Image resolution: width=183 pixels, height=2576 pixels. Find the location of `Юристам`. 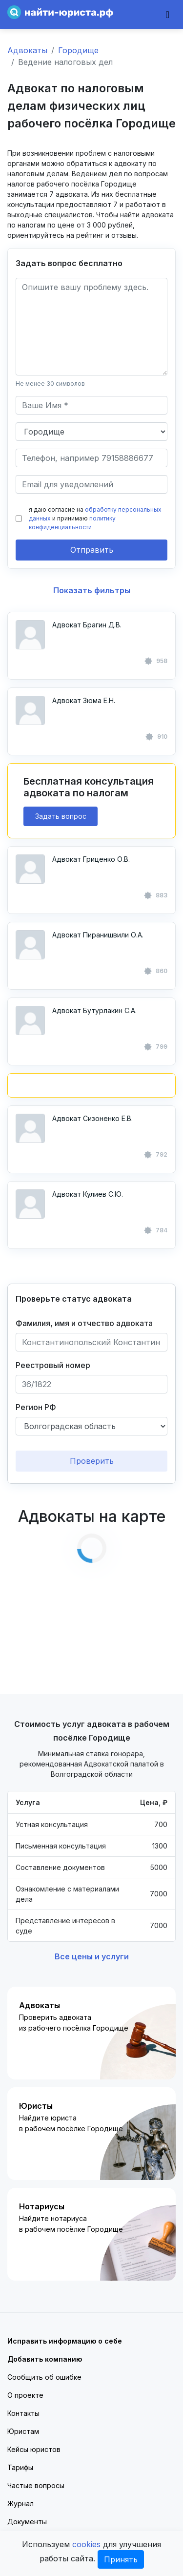

Юристам is located at coordinates (23, 2431).